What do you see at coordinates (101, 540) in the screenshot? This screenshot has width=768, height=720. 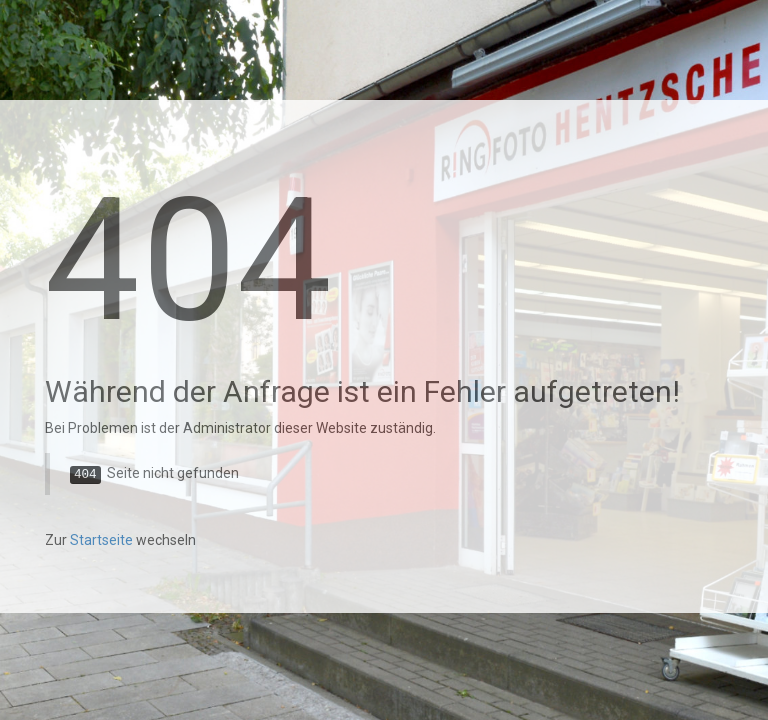 I see `Startseite` at bounding box center [101, 540].